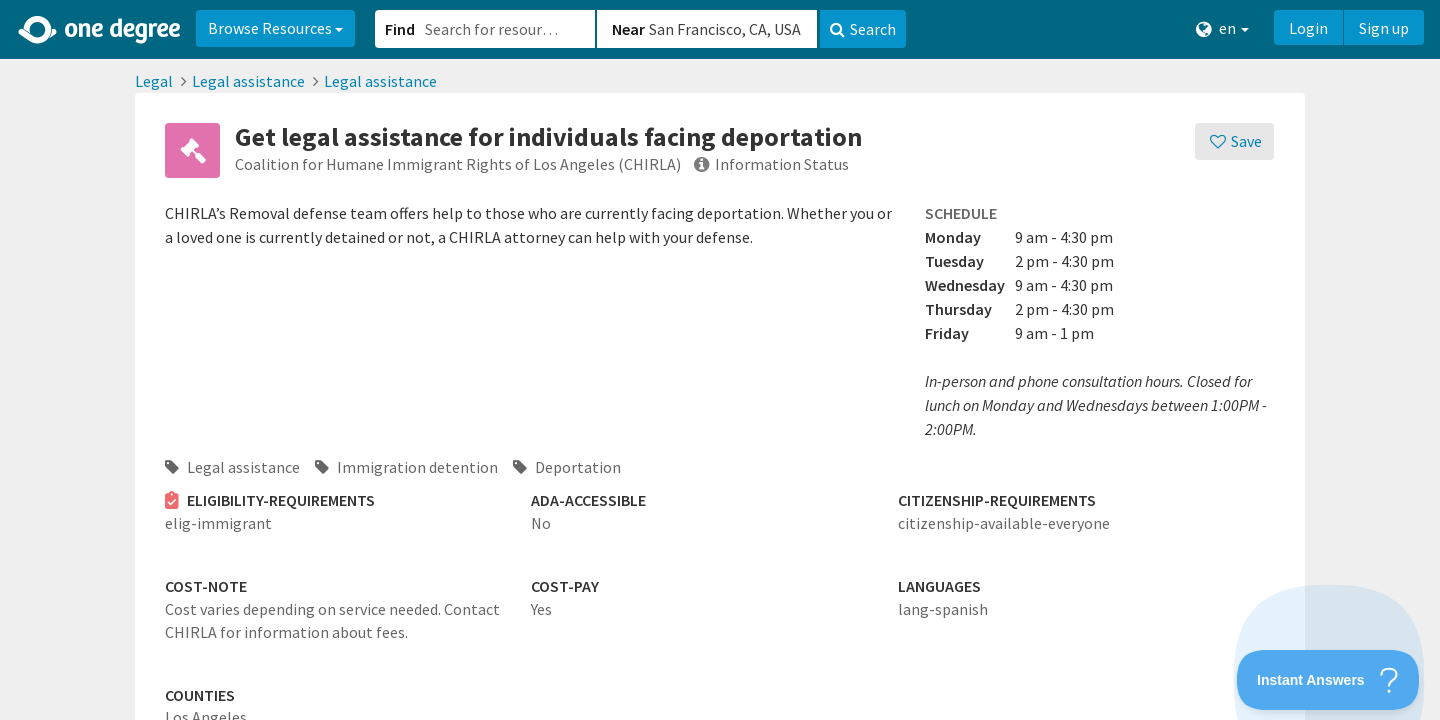 This screenshot has width=1440, height=720. I want to click on Login, so click(1308, 28).